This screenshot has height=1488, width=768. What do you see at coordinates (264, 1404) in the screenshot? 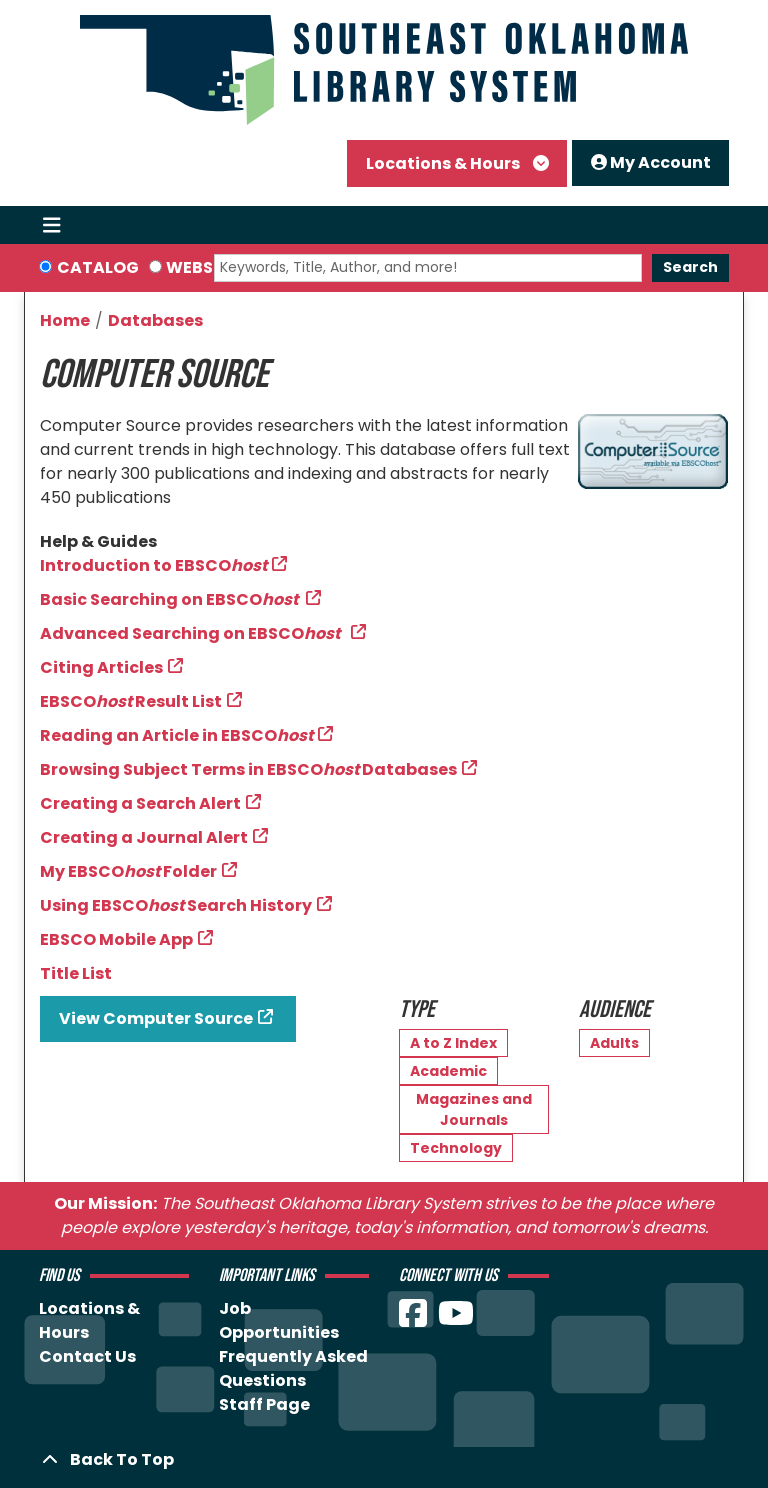
I see `Staff Page` at bounding box center [264, 1404].